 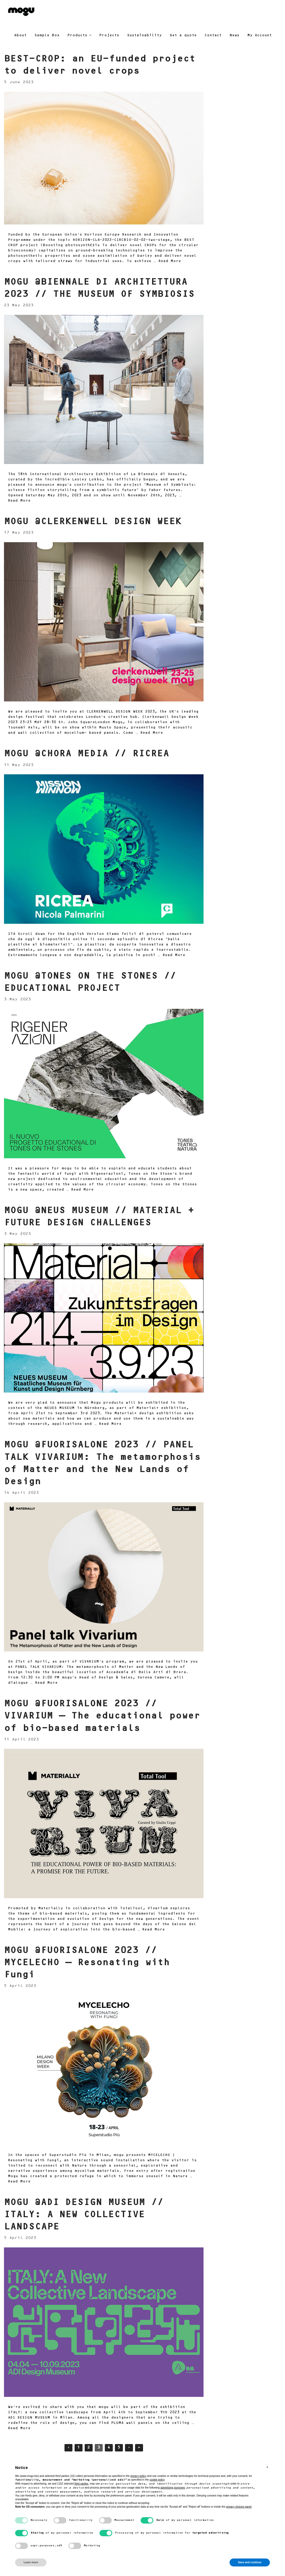 What do you see at coordinates (157, 2479) in the screenshot?
I see `cookie policy [button]` at bounding box center [157, 2479].